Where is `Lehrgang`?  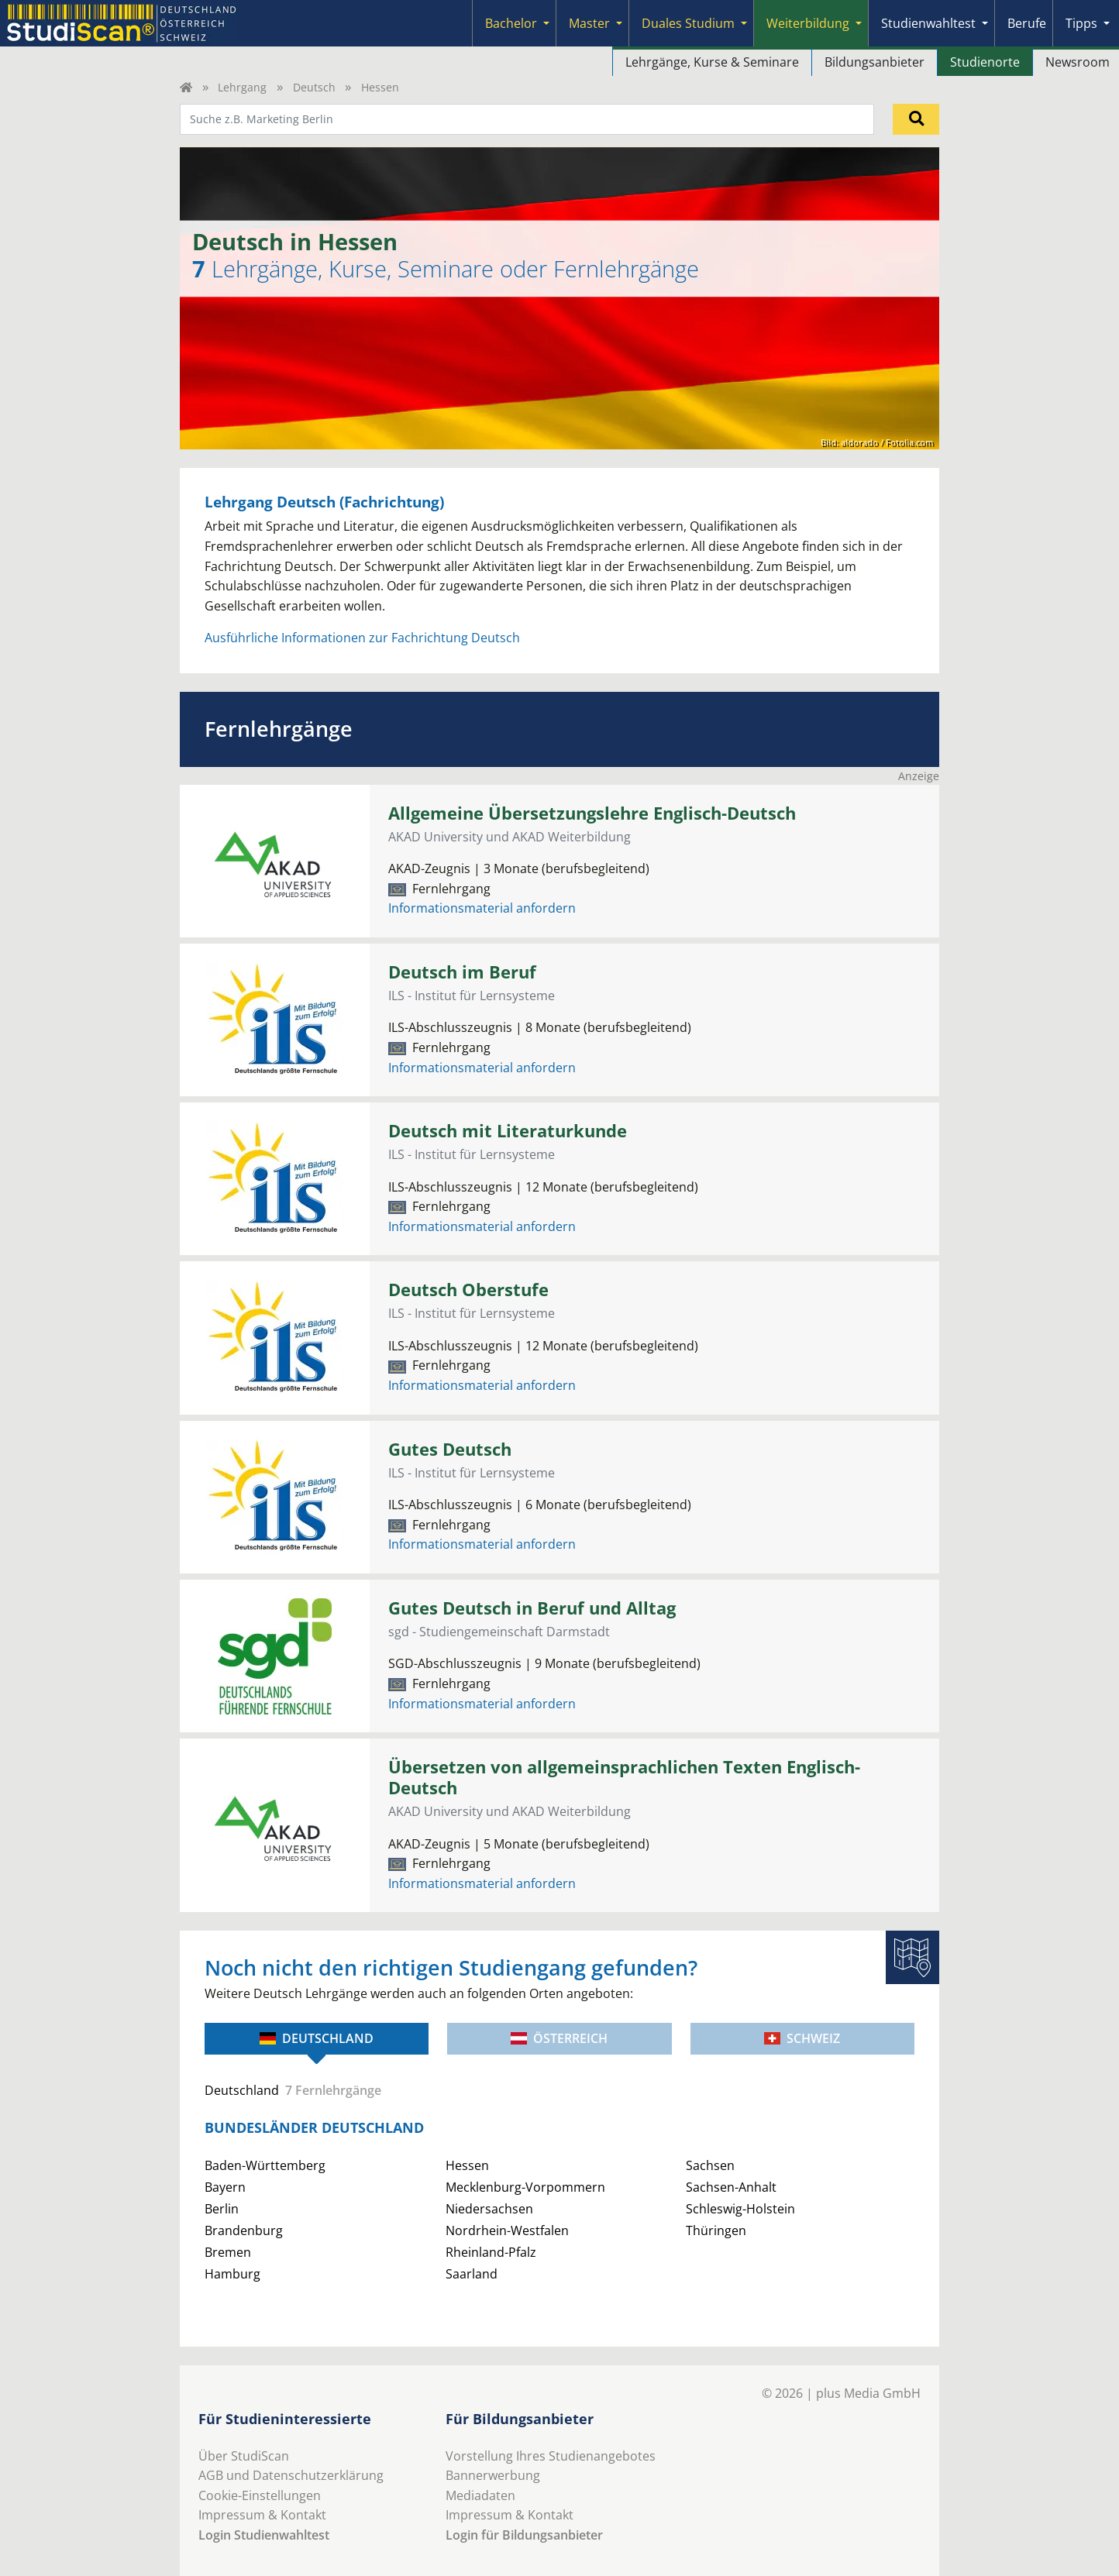
Lehrgang is located at coordinates (242, 87).